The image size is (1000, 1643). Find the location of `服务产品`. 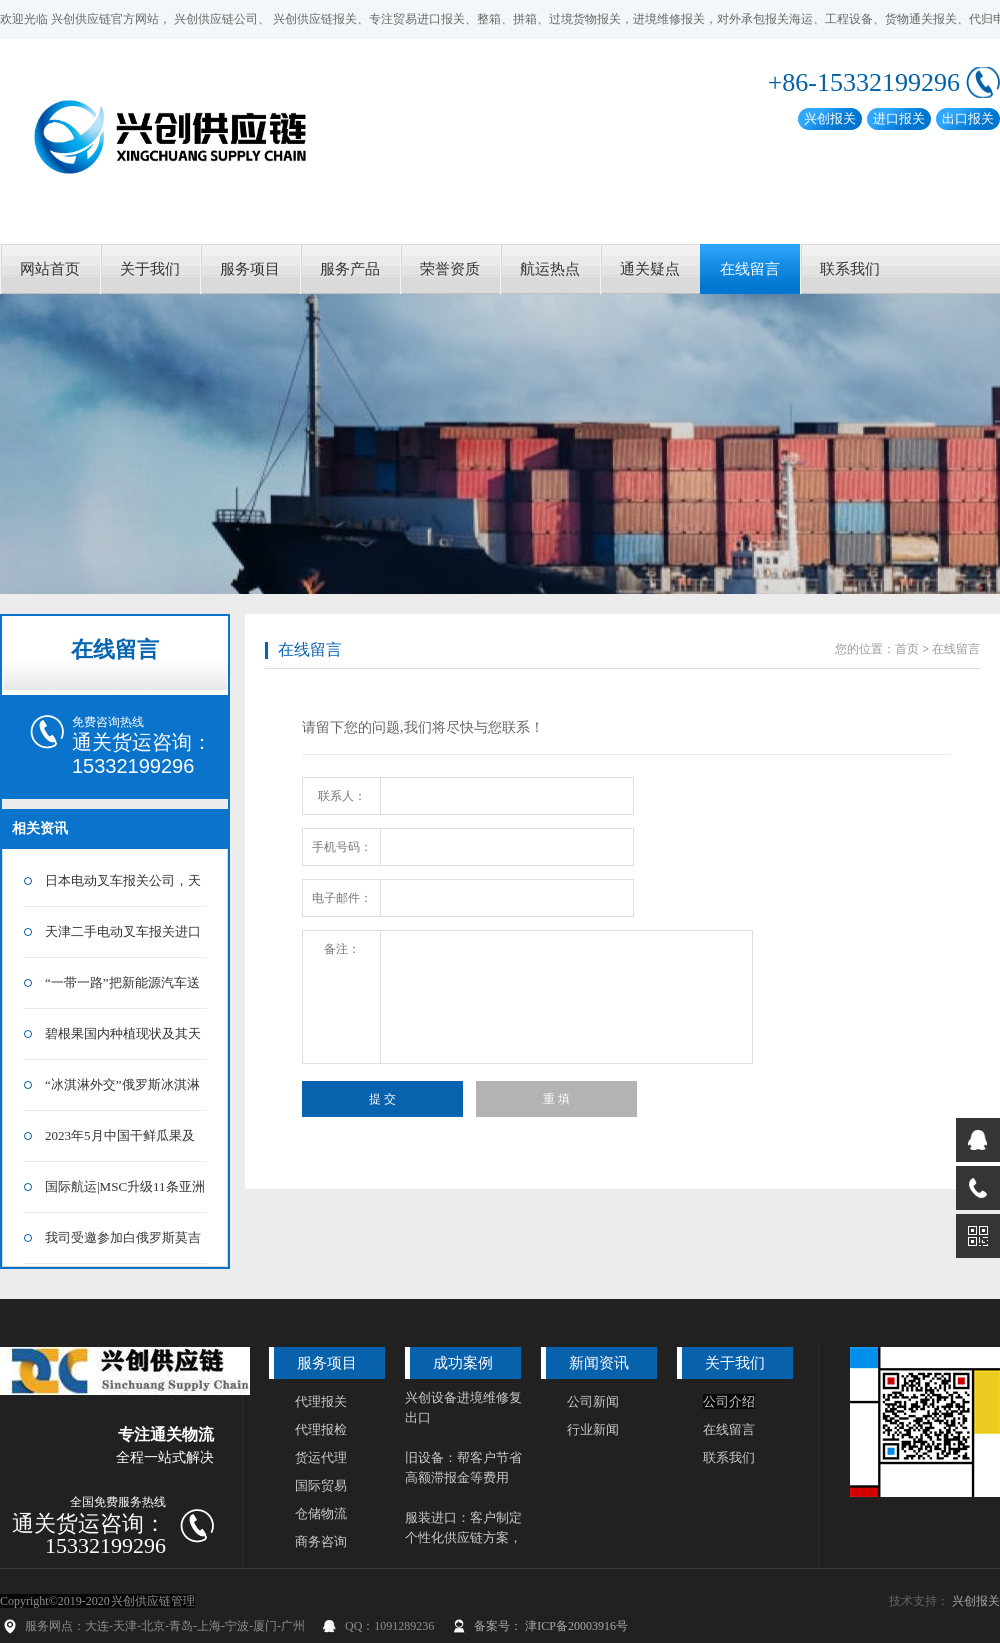

服务产品 is located at coordinates (350, 269).